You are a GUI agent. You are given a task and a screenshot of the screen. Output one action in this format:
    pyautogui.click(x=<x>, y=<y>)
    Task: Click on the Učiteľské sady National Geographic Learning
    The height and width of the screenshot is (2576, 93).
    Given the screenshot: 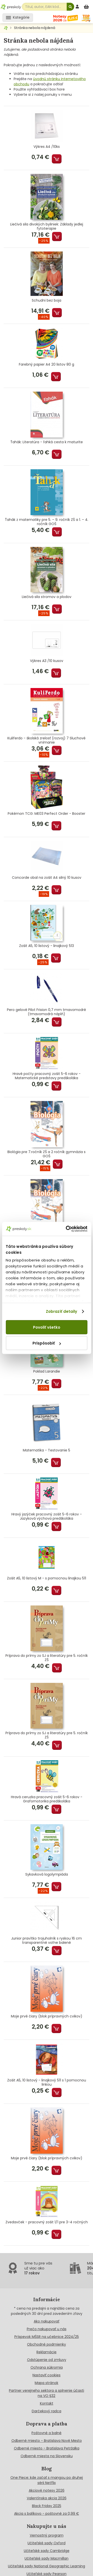 What is the action you would take?
    pyautogui.click(x=46, y=2566)
    